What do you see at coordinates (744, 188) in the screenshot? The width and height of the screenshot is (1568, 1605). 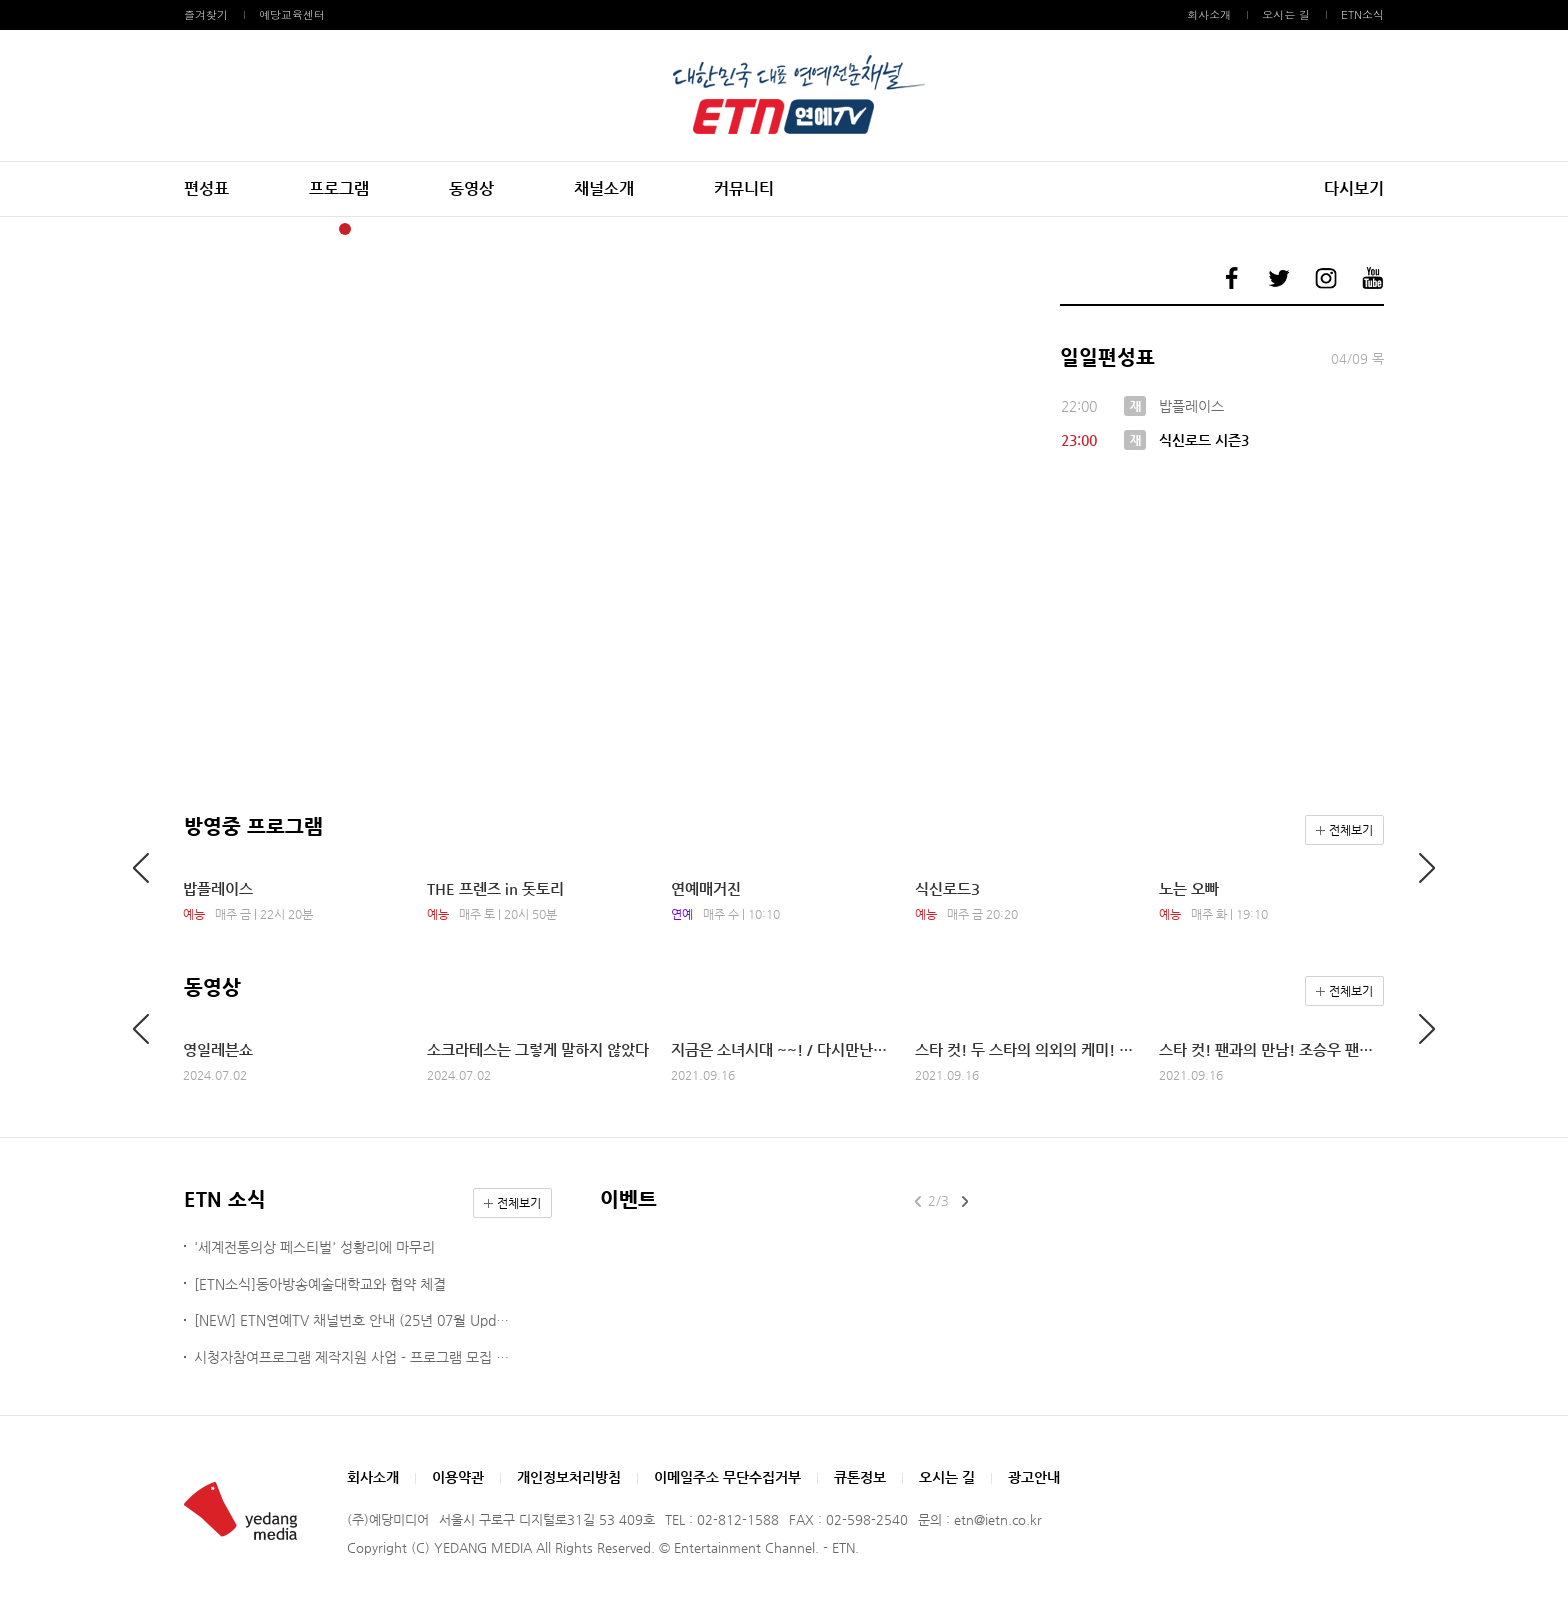 I see `커뮤니티` at bounding box center [744, 188].